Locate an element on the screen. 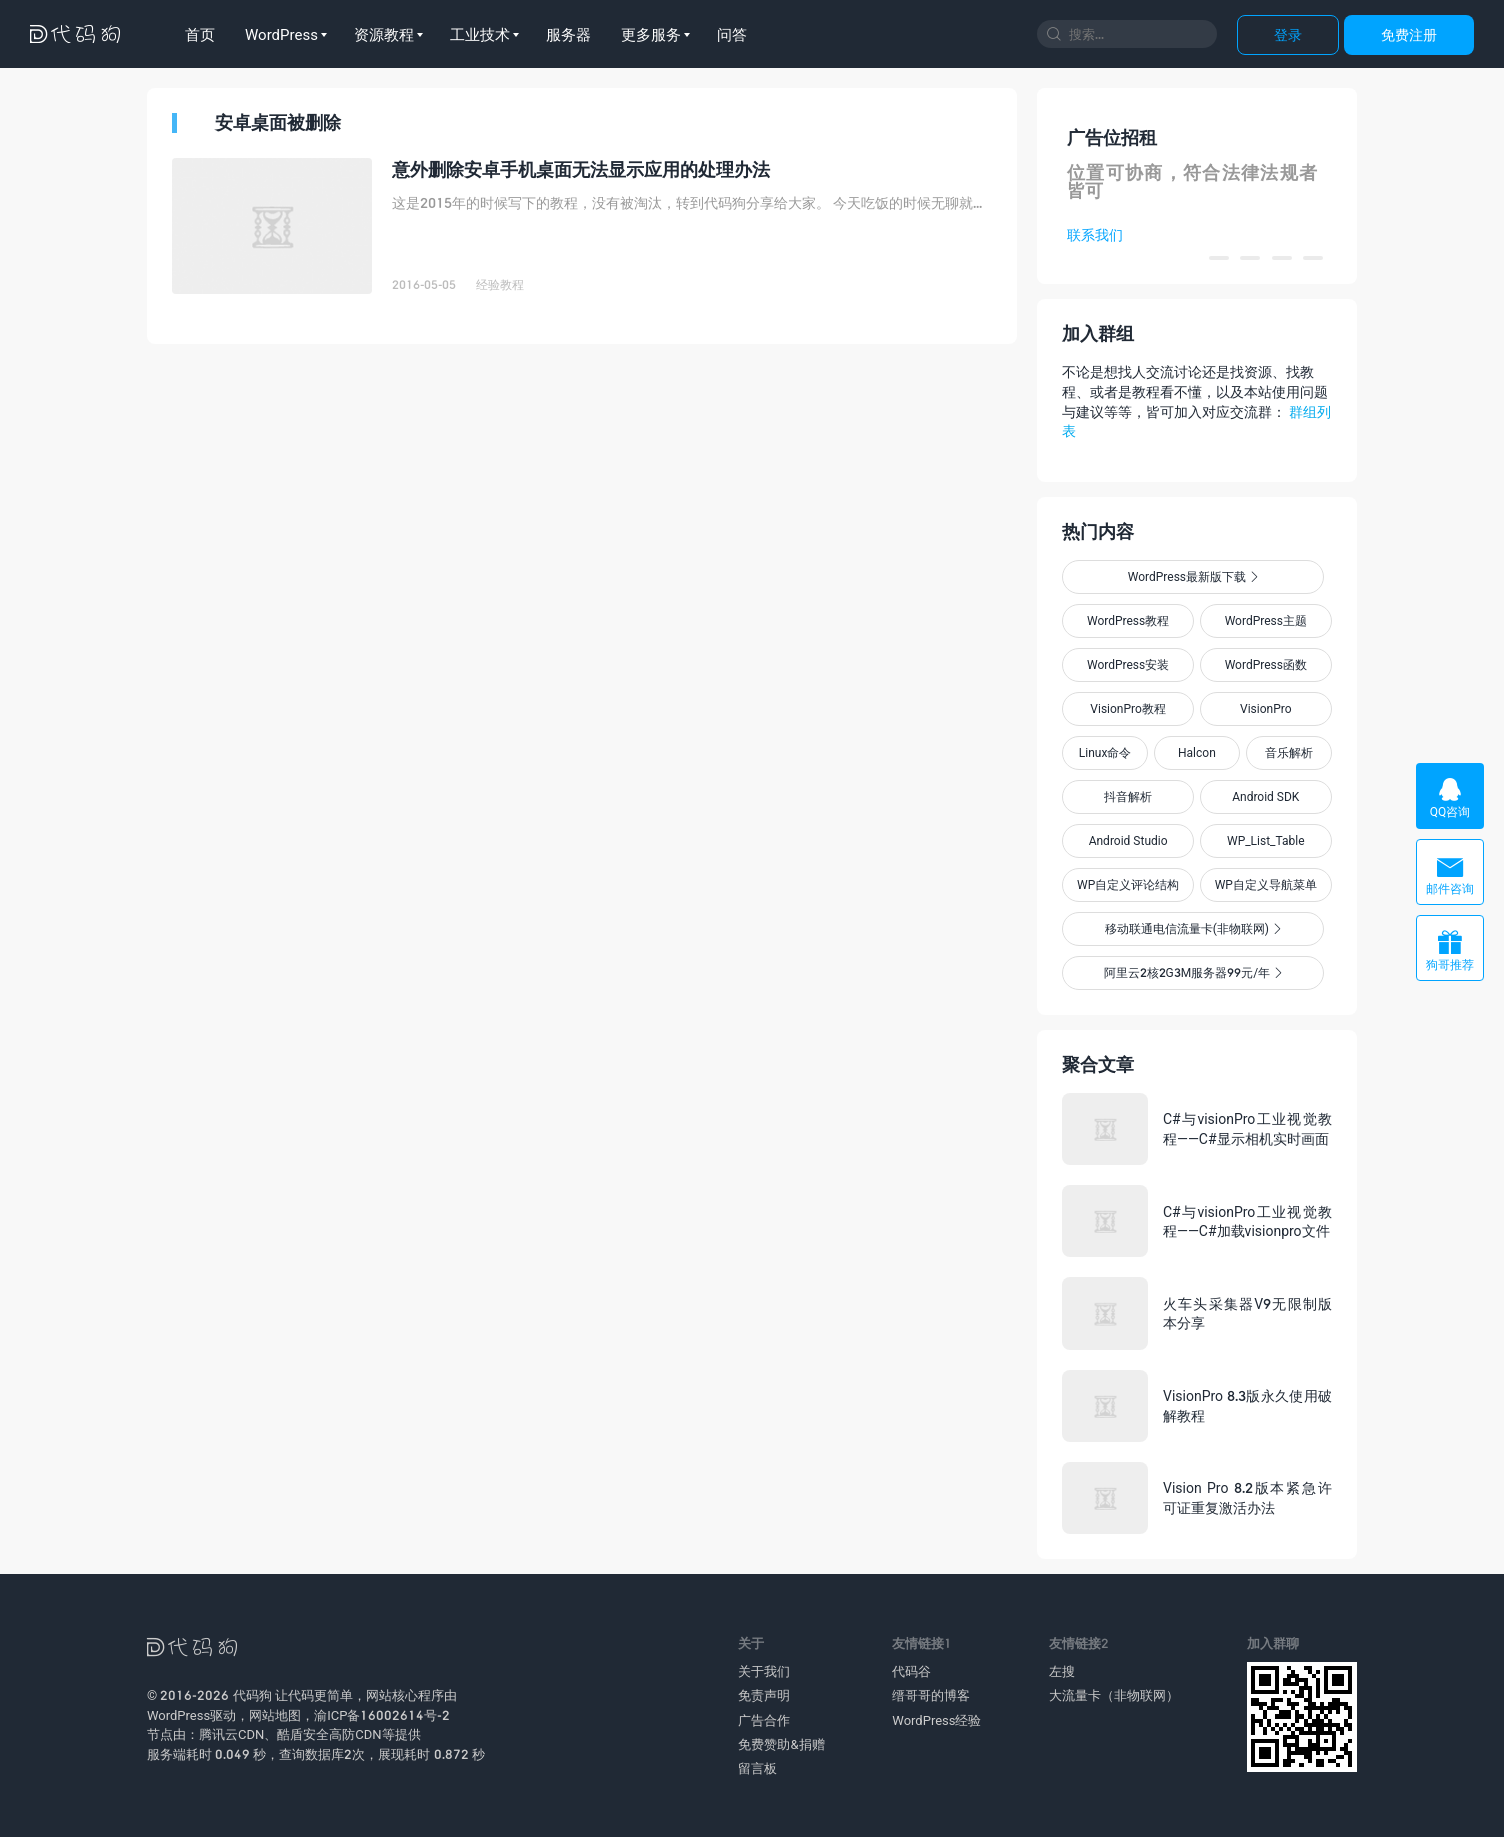 The height and width of the screenshot is (1837, 1504). WP_List_Table is located at coordinates (1266, 840).